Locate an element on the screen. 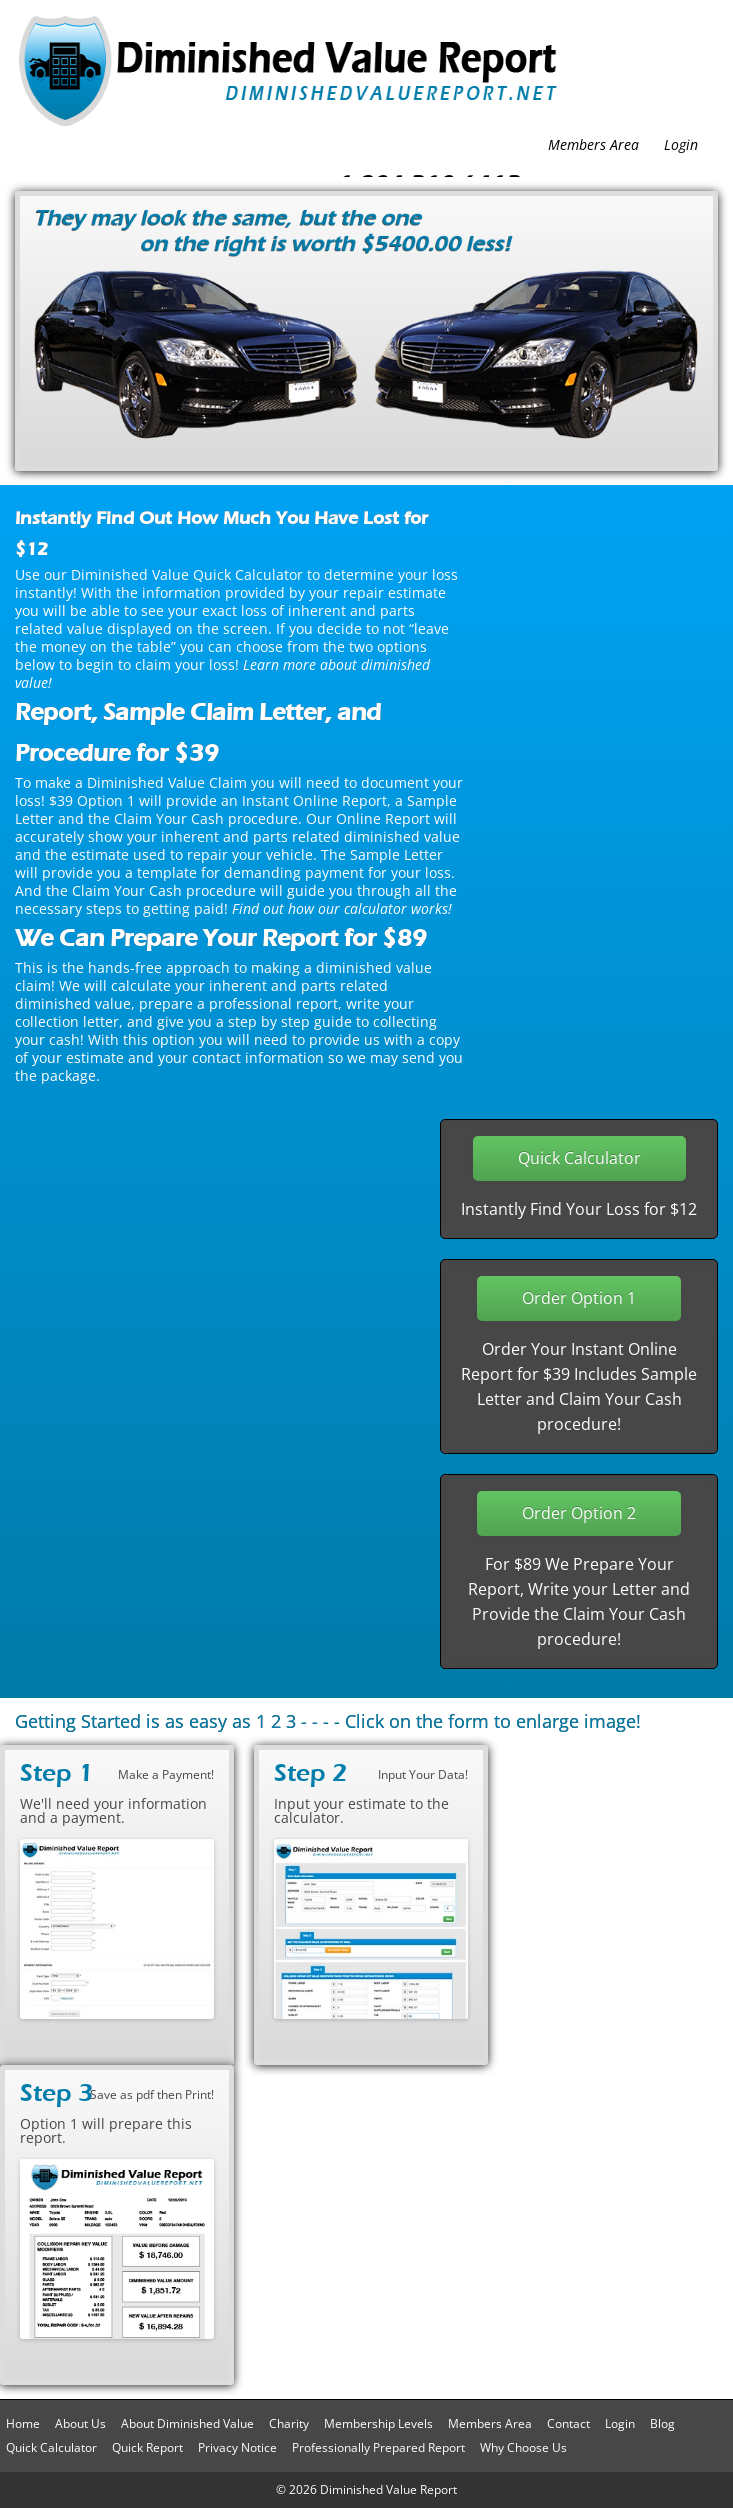  Order Option 2 [button] is located at coordinates (579, 1513).